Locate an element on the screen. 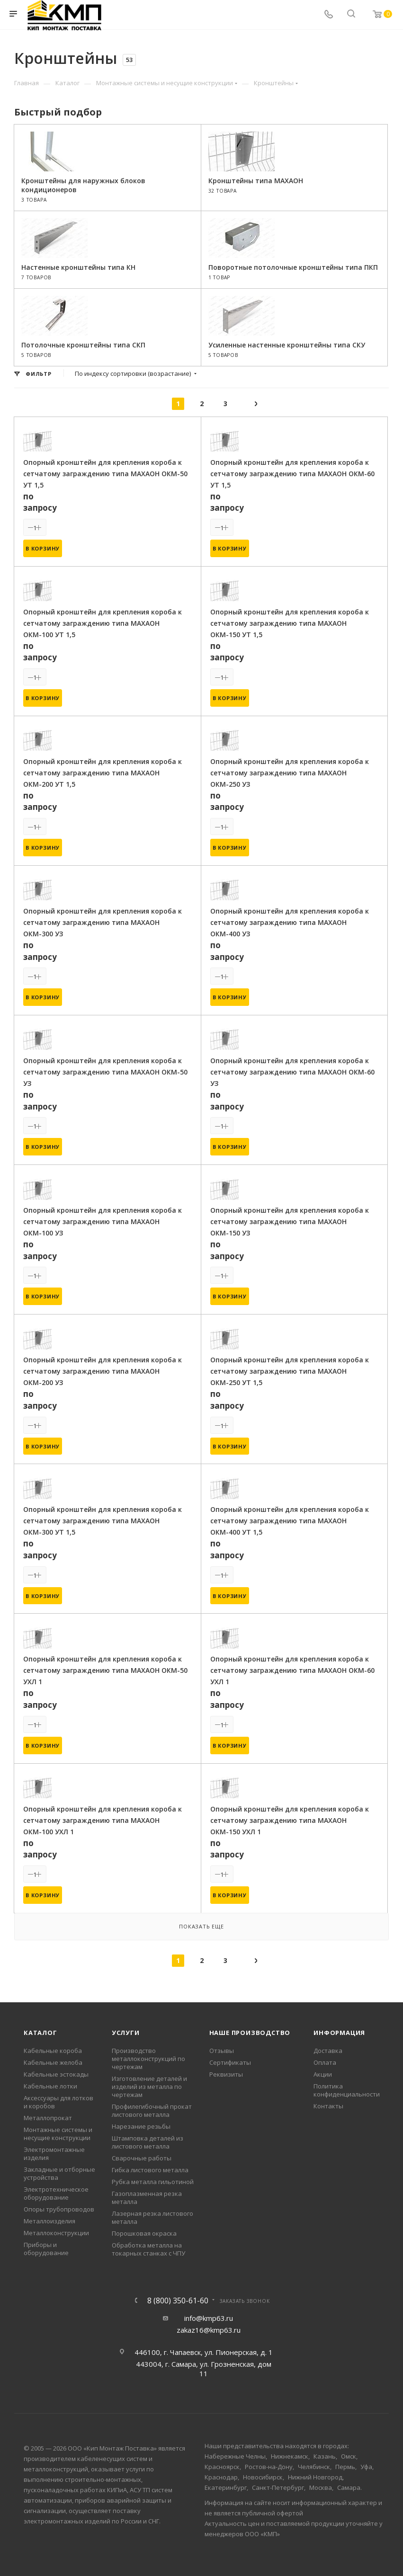  Доставка is located at coordinates (327, 2050).